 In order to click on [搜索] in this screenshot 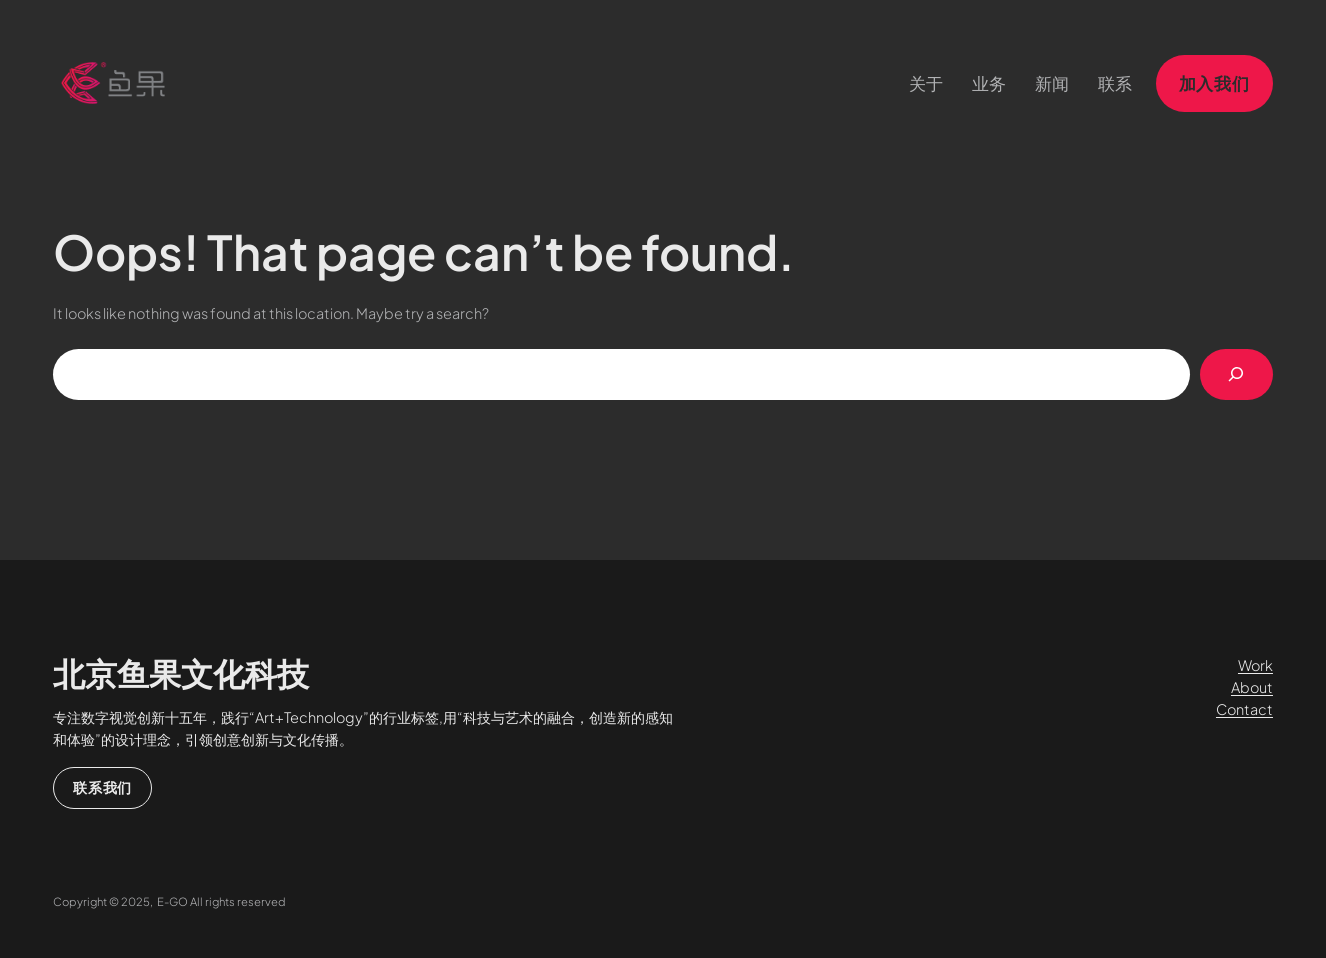, I will do `click(1236, 374)`.